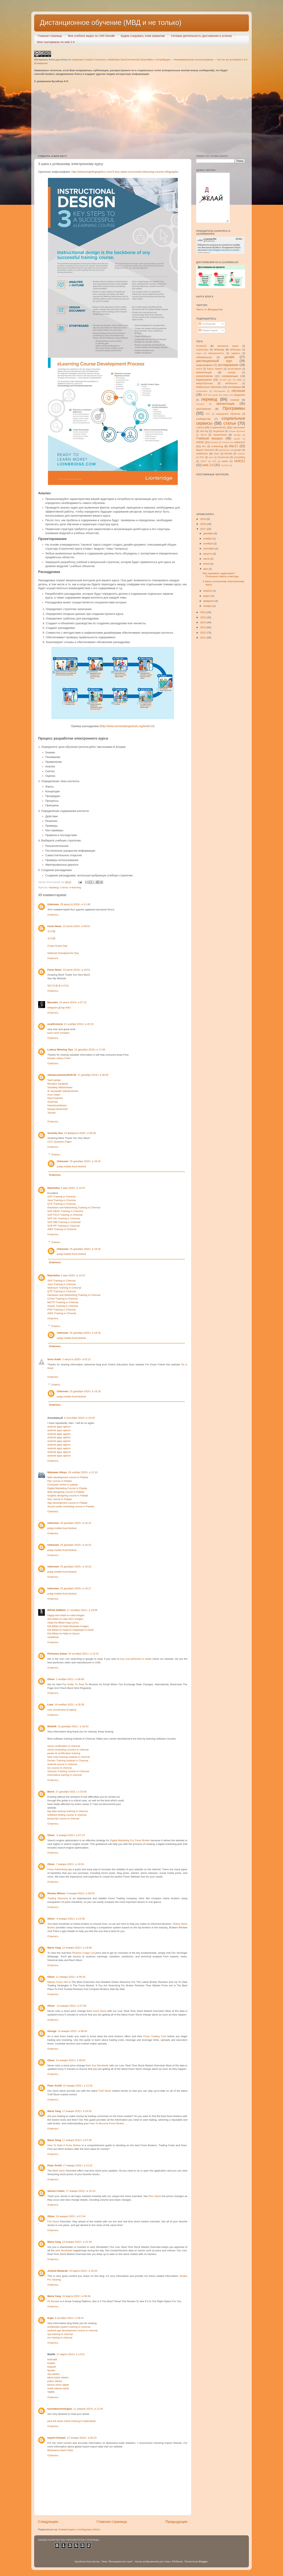 This screenshot has width=283, height=2576. I want to click on Xamarin Training Course in Chennai, so click(68, 1771).